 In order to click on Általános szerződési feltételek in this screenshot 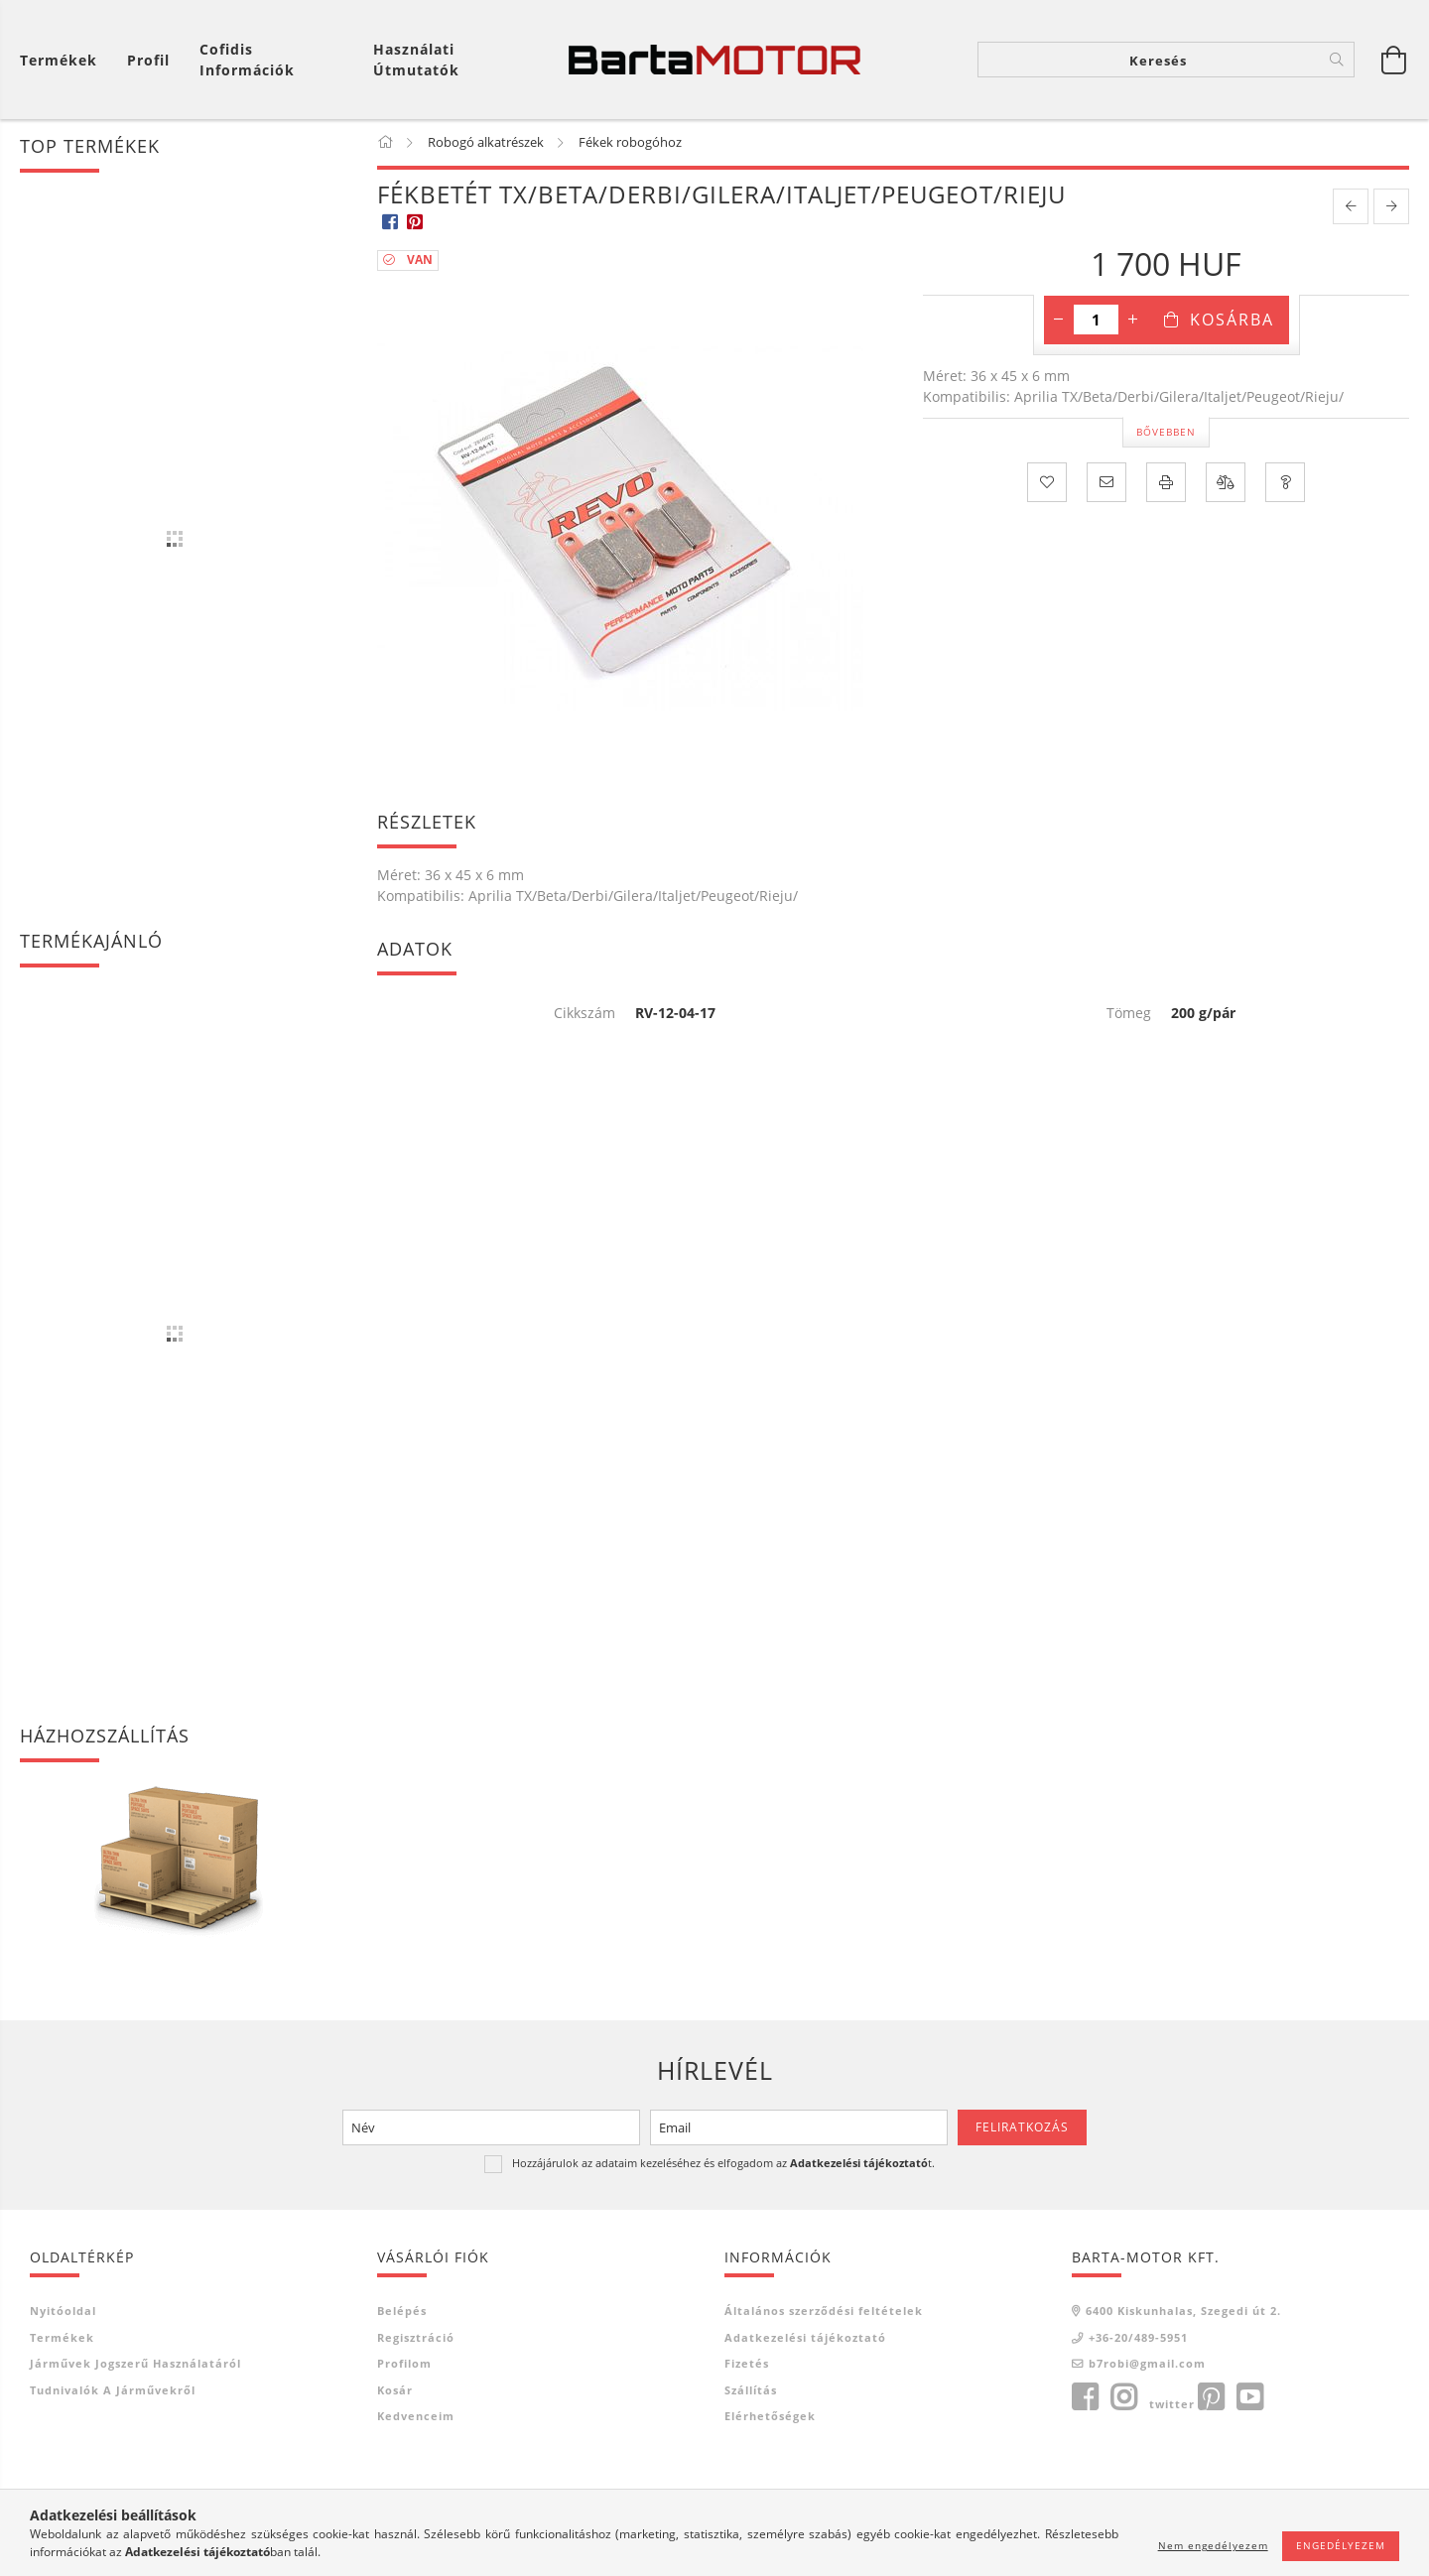, I will do `click(823, 2312)`.